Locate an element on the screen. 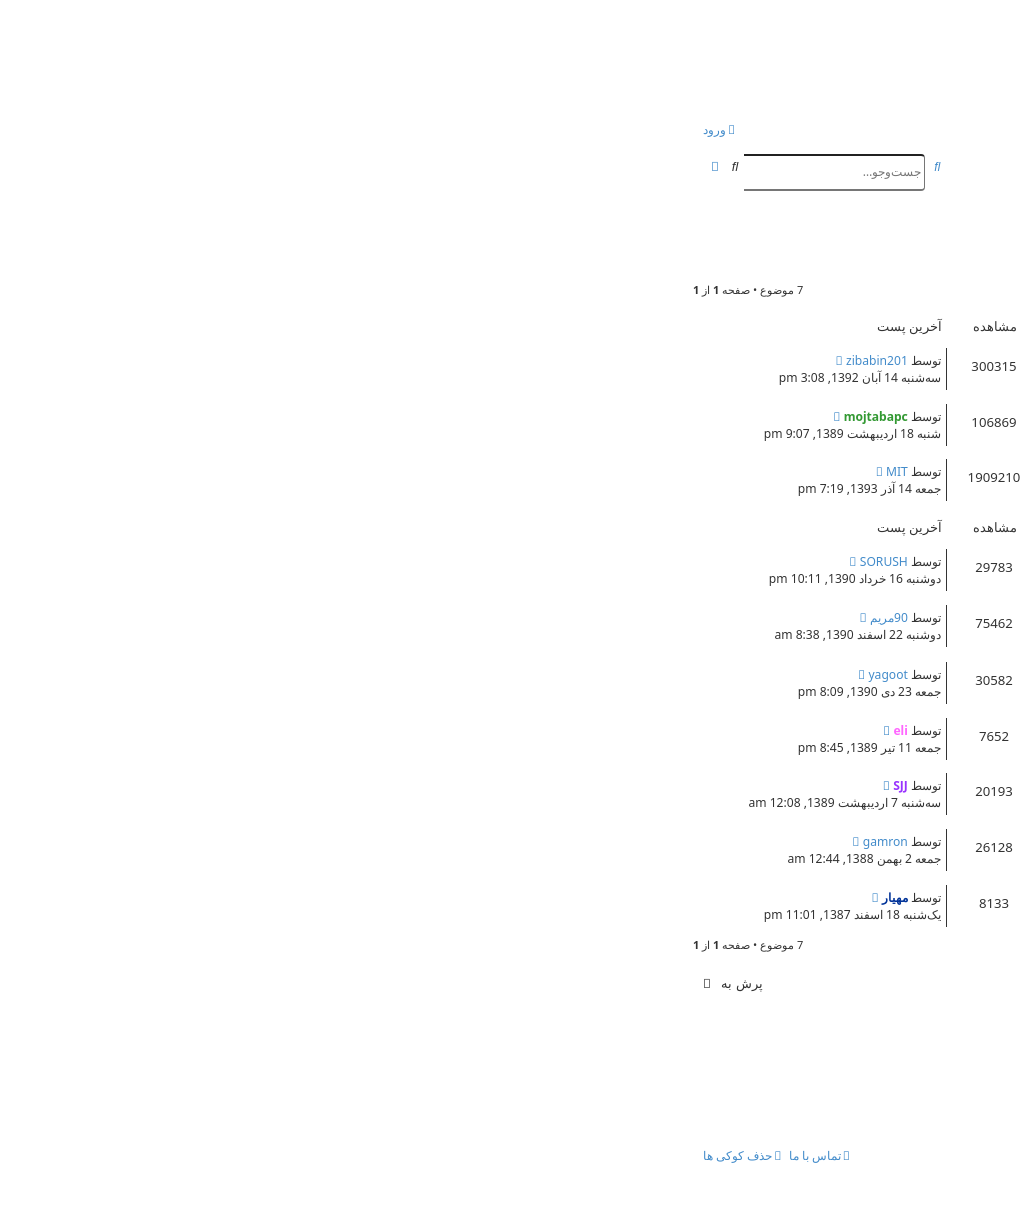 This screenshot has width=1024, height=1212. انجمن بچه های کنکوری! is located at coordinates (816, 53).